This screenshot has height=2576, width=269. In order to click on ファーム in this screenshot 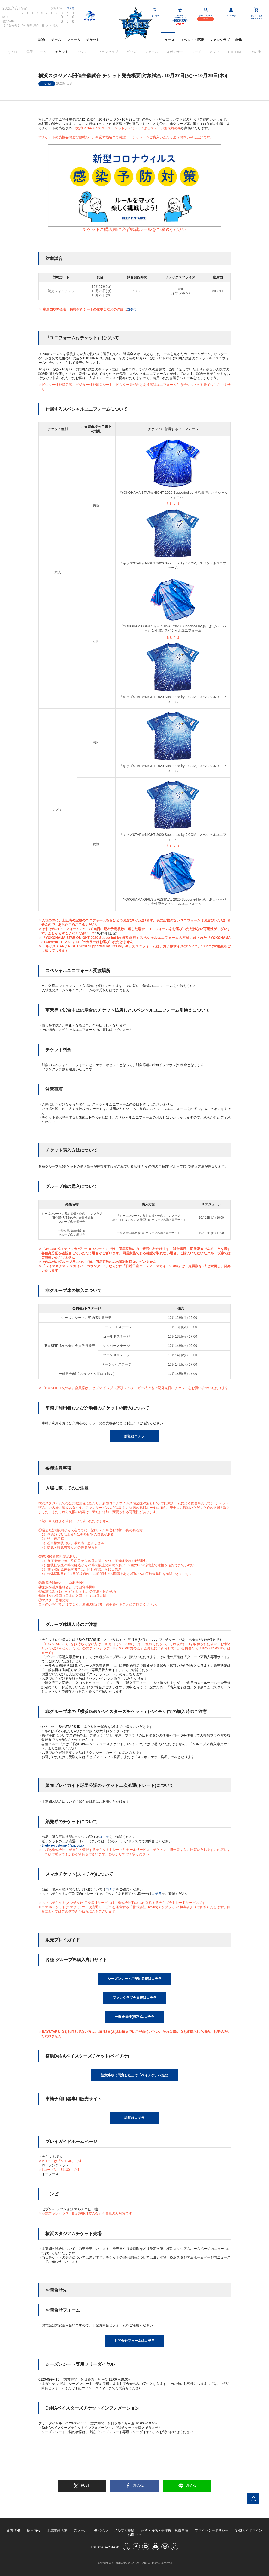, I will do `click(73, 40)`.